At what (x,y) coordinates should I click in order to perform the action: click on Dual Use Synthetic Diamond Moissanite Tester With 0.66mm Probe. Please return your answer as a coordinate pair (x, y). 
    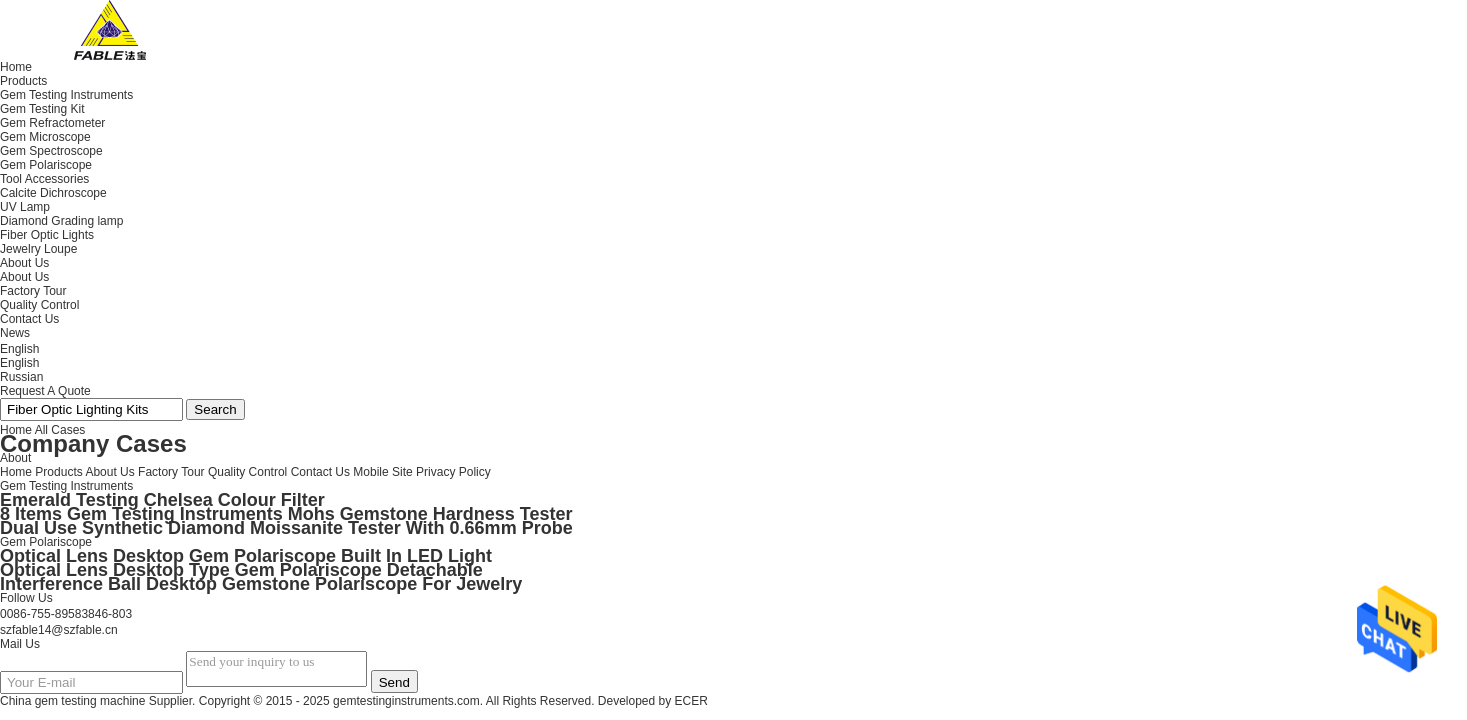
    Looking at the image, I should click on (286, 528).